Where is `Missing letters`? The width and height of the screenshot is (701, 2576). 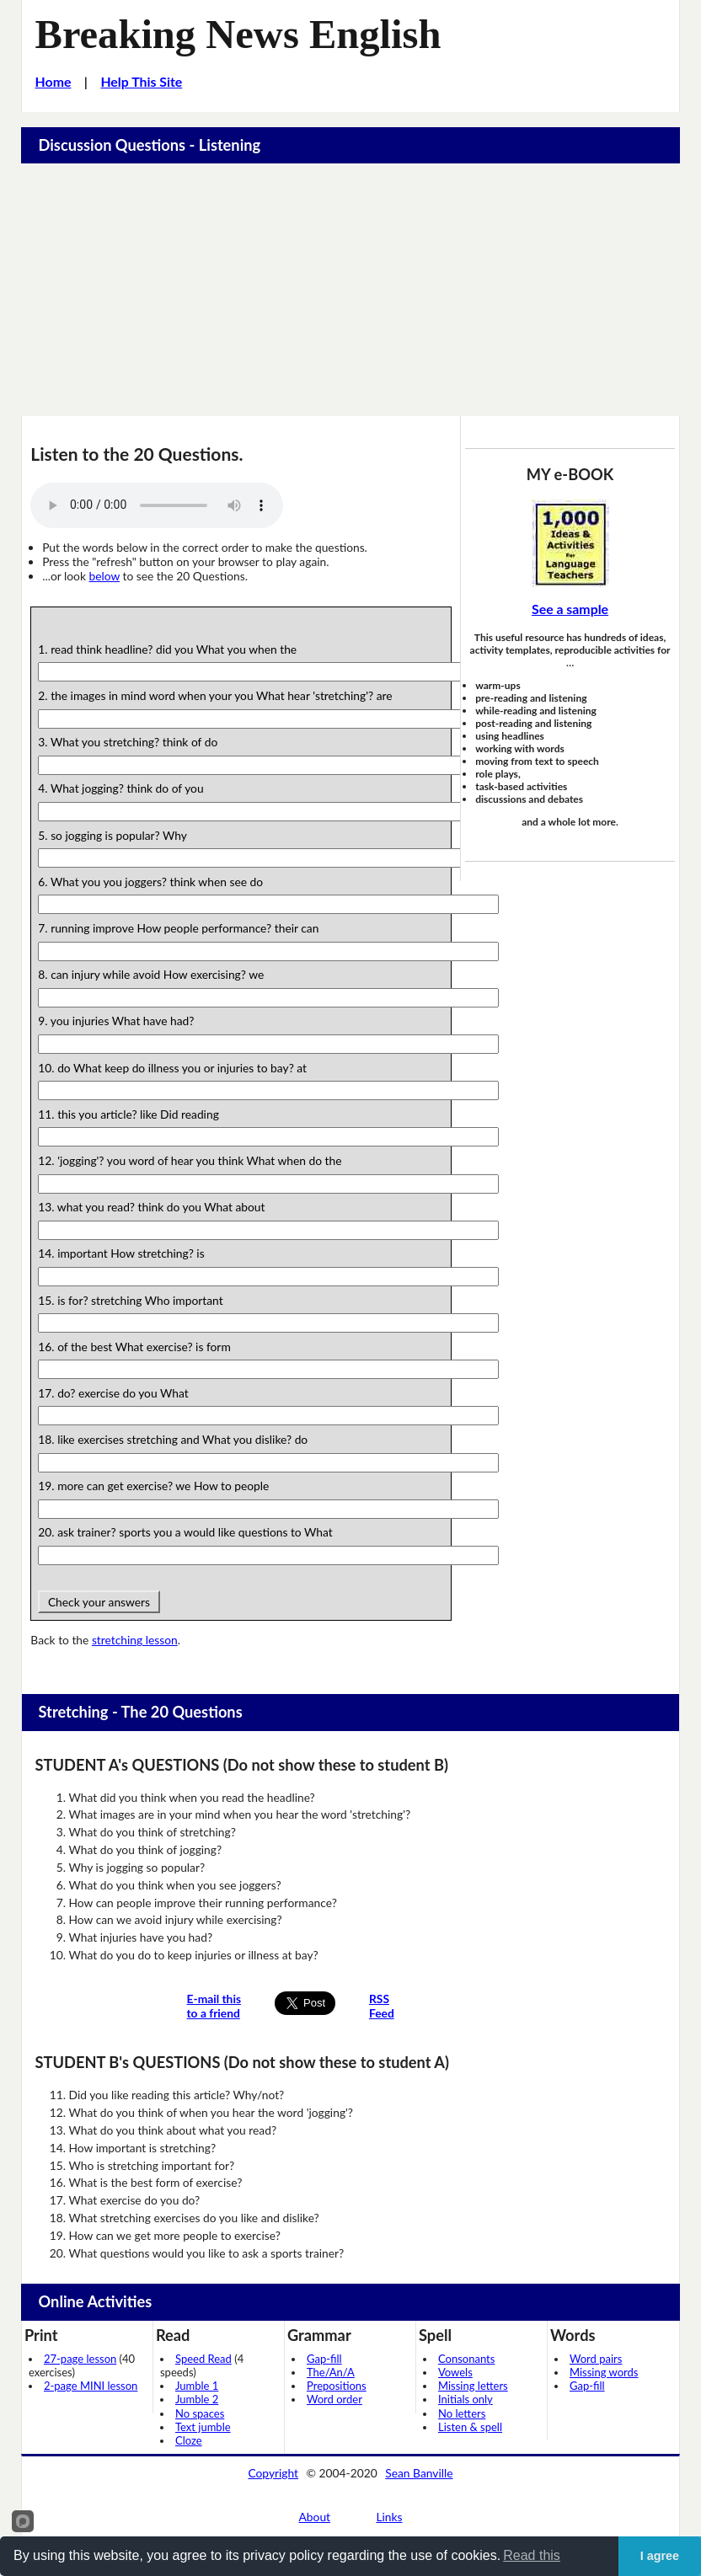
Missing letters is located at coordinates (473, 2385).